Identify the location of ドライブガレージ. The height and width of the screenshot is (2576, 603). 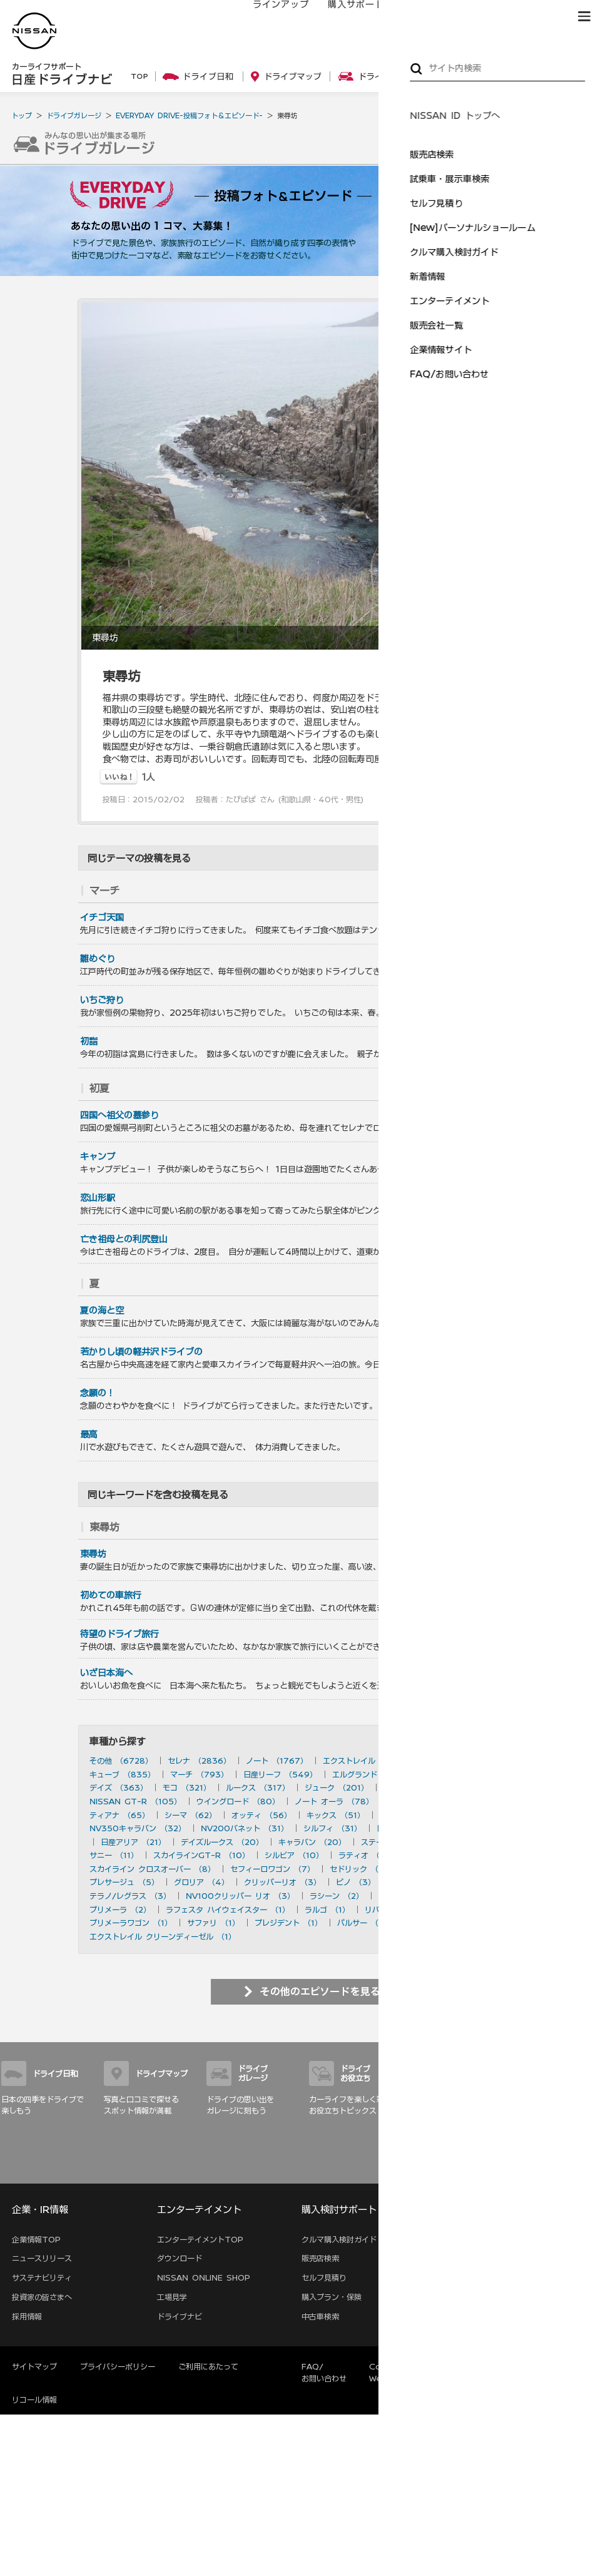
(73, 115).